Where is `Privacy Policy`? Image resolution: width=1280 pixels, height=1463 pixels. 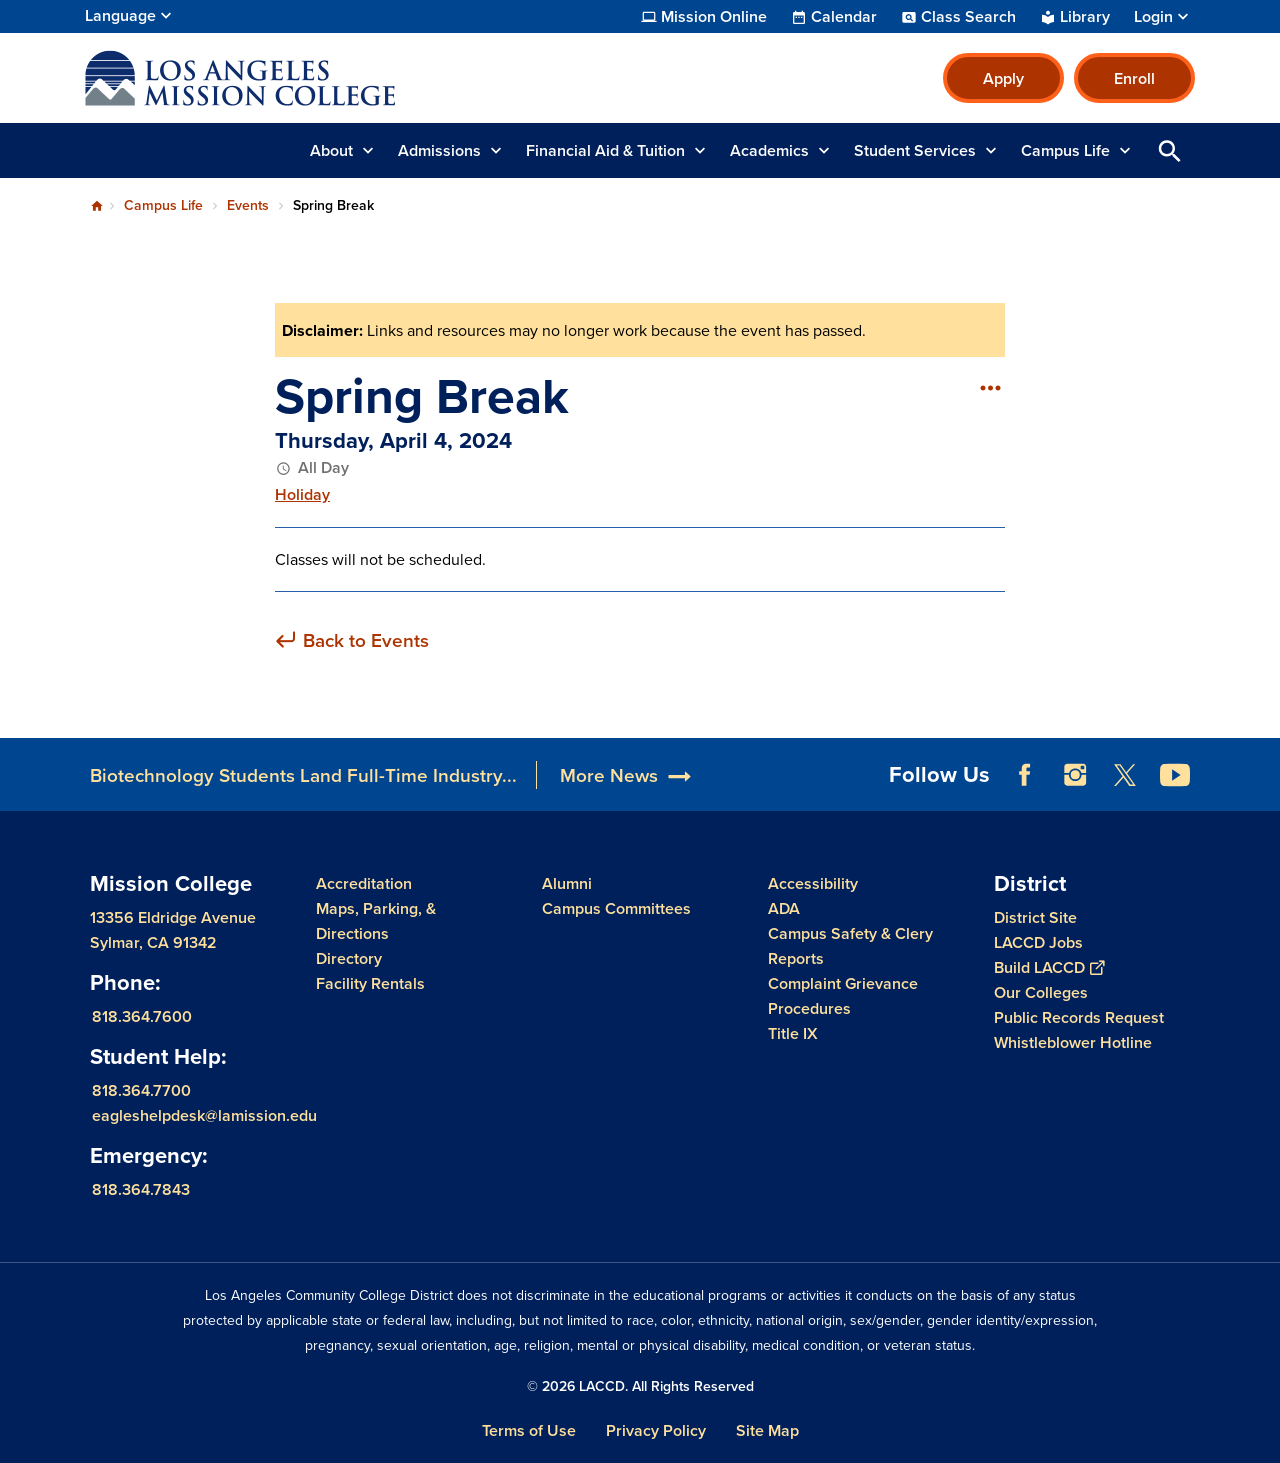 Privacy Policy is located at coordinates (656, 1430).